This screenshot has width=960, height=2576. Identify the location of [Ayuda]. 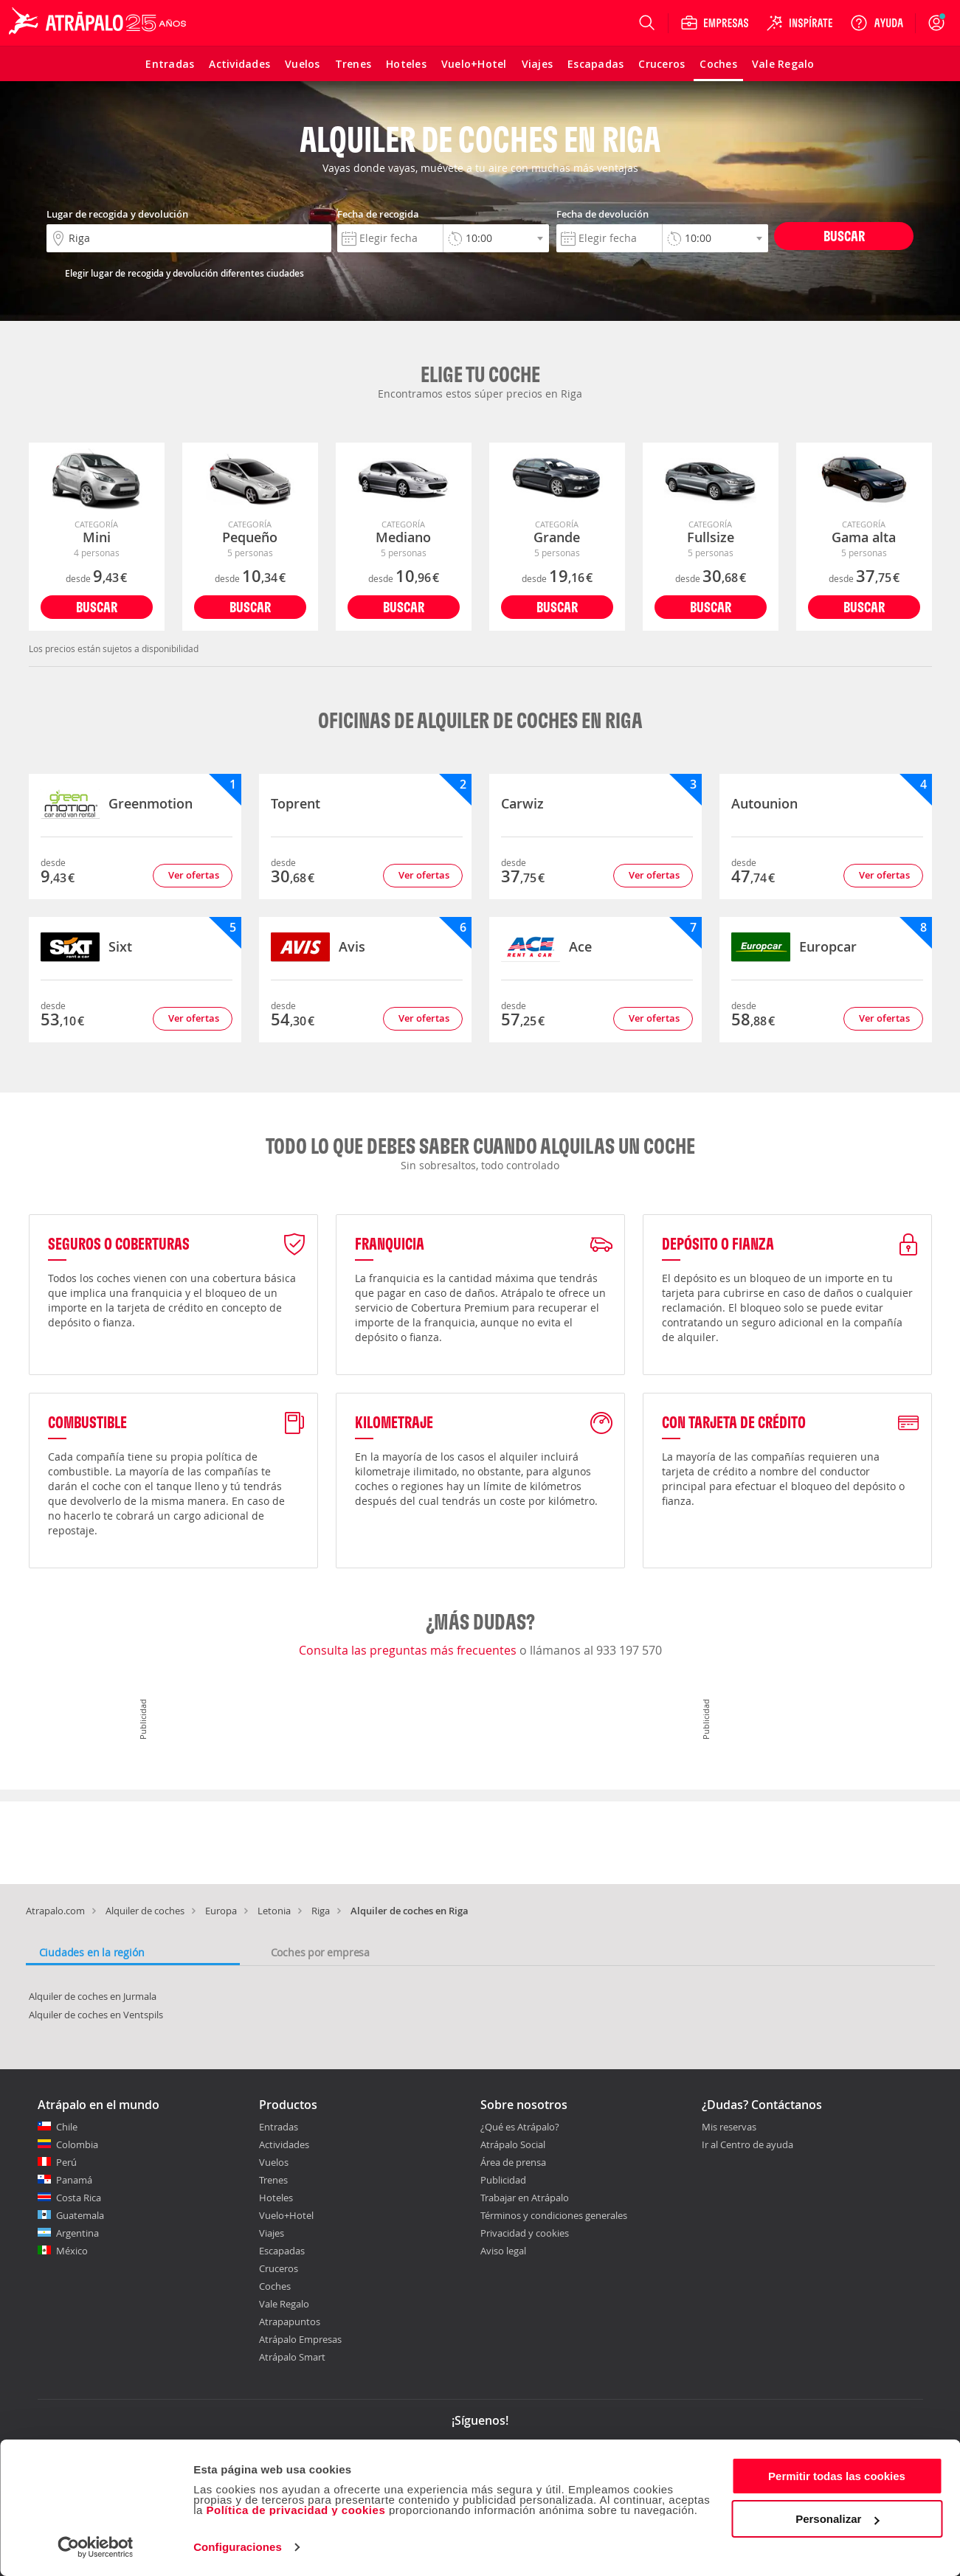
(876, 23).